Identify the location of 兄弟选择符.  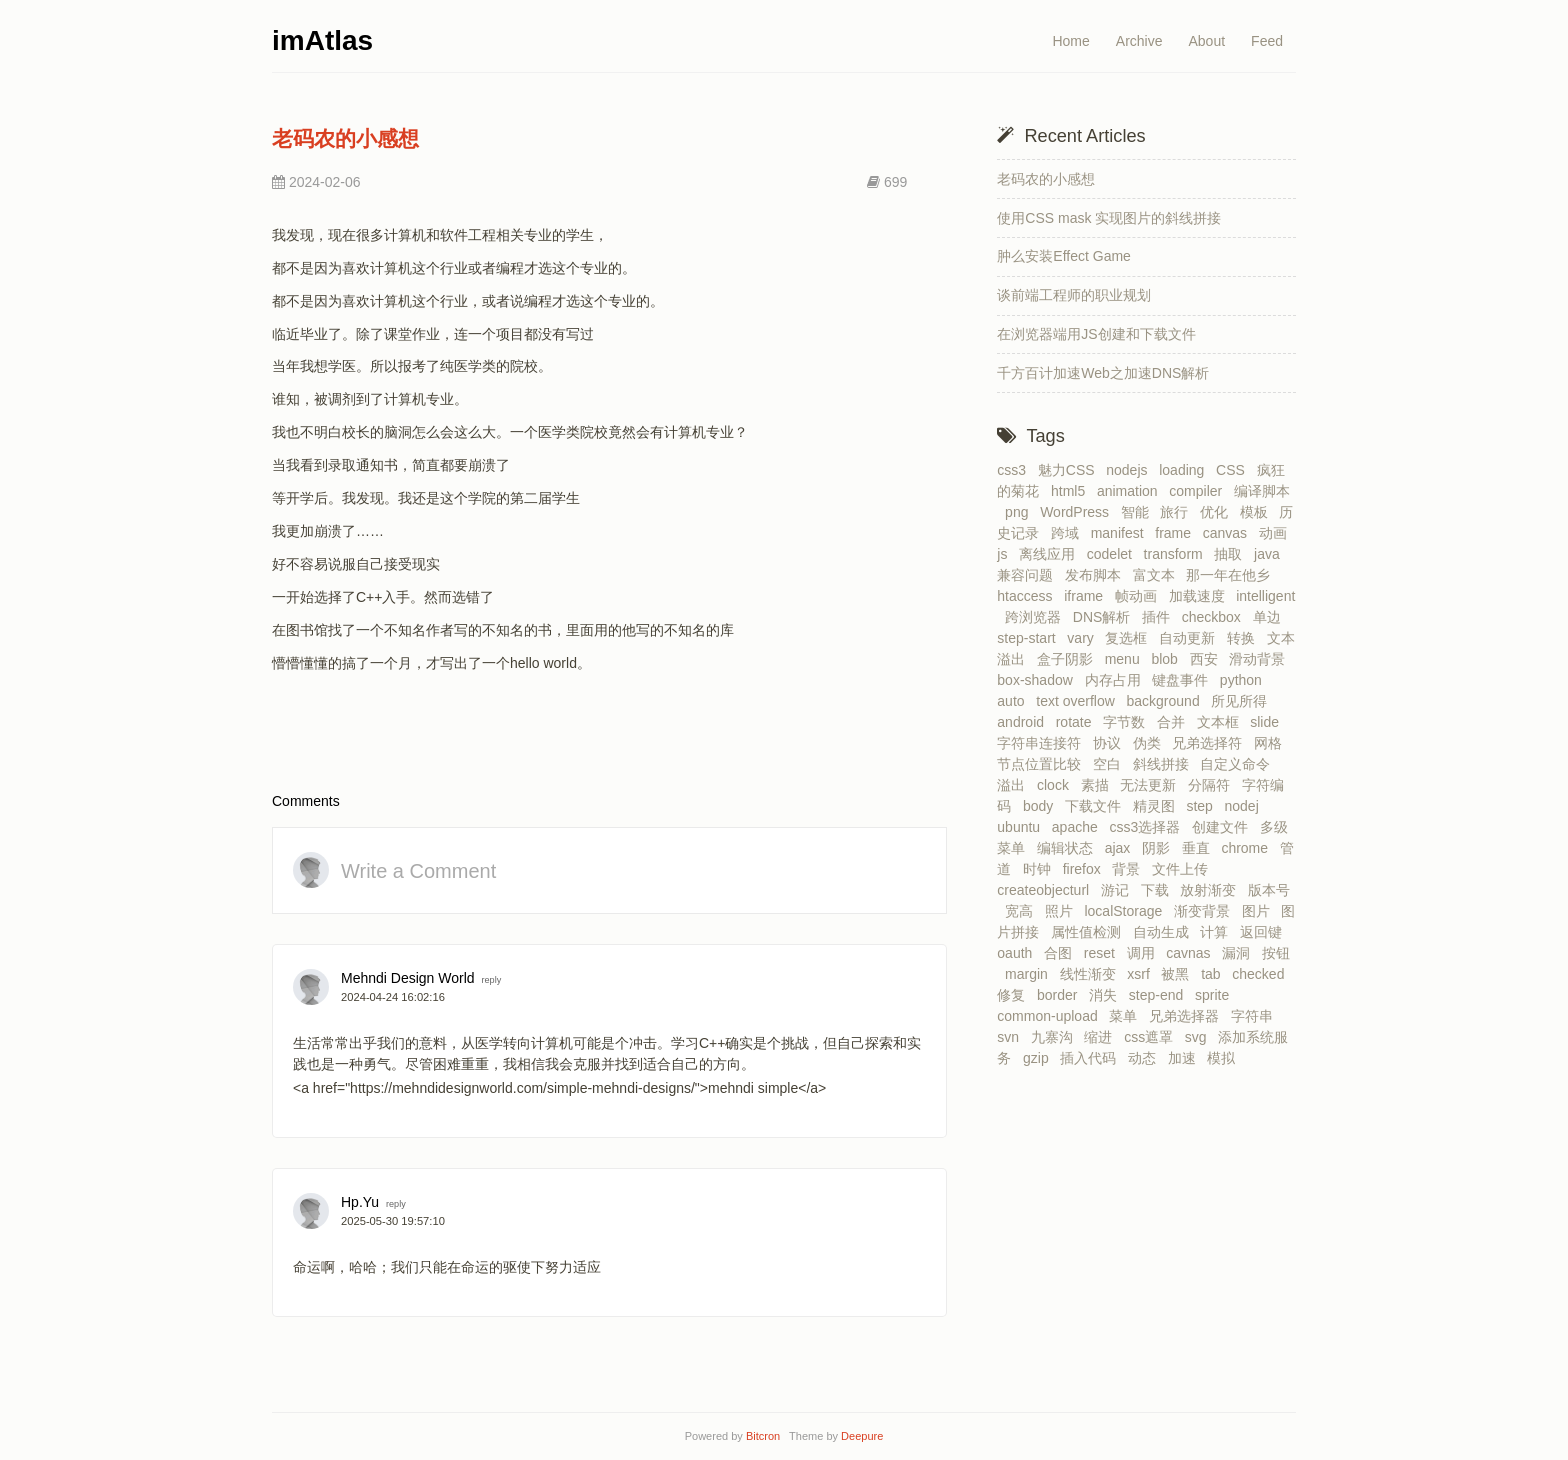
(1211, 743).